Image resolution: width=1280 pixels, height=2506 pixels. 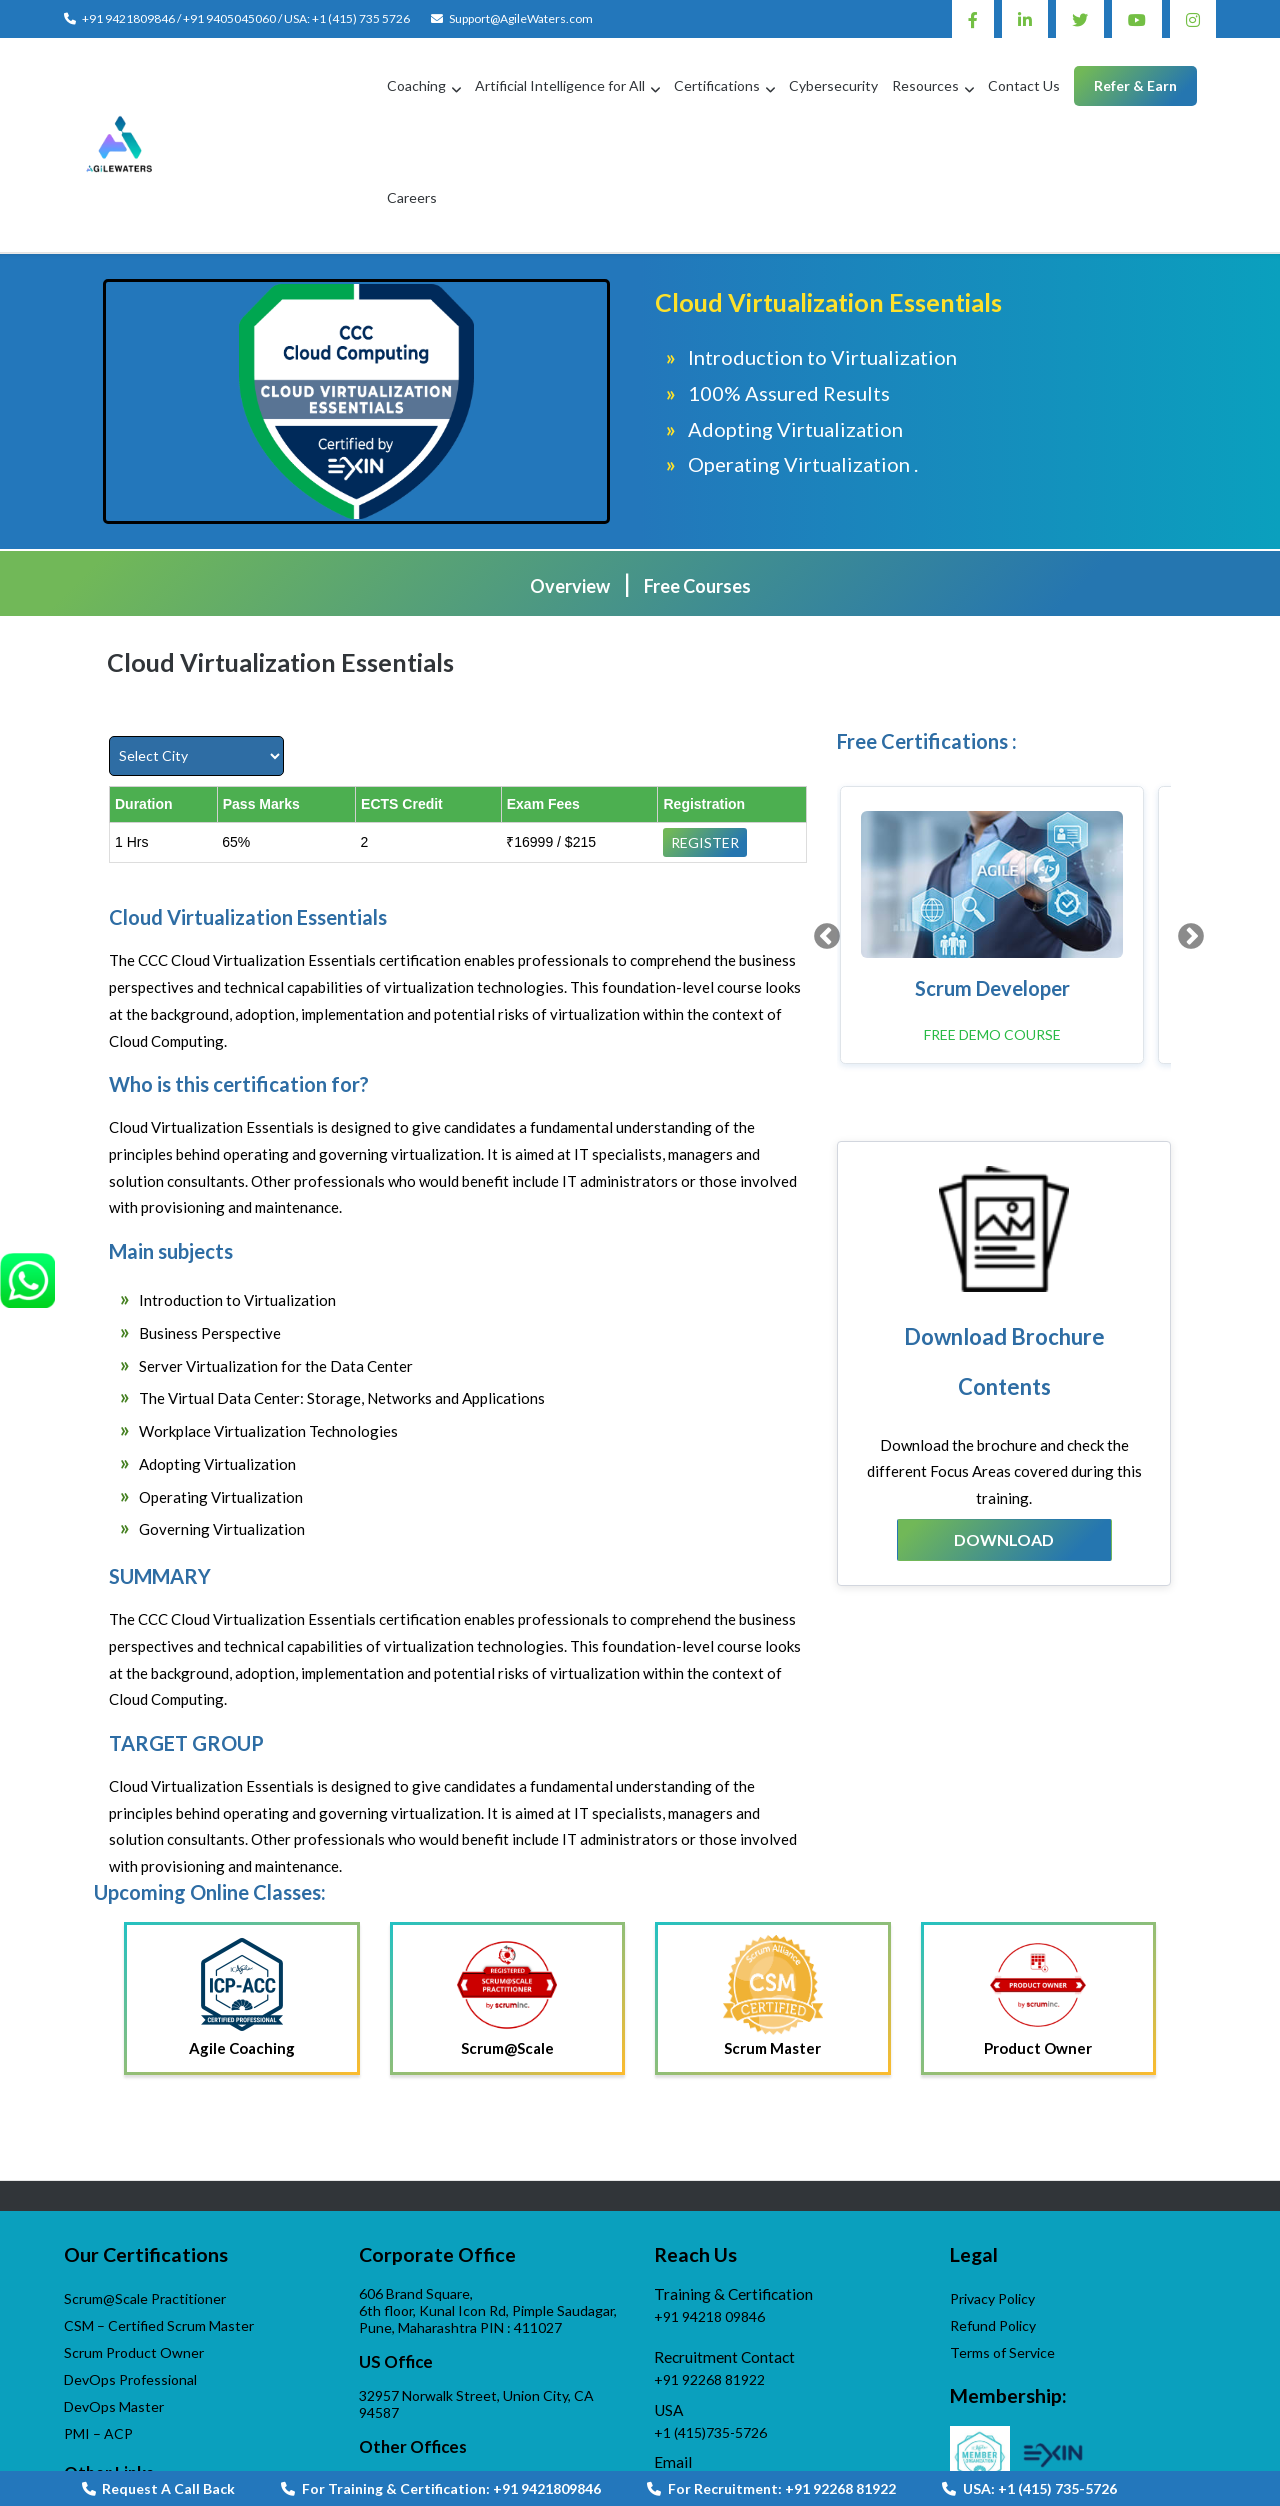 I want to click on Contact us, so click(x=403, y=2427).